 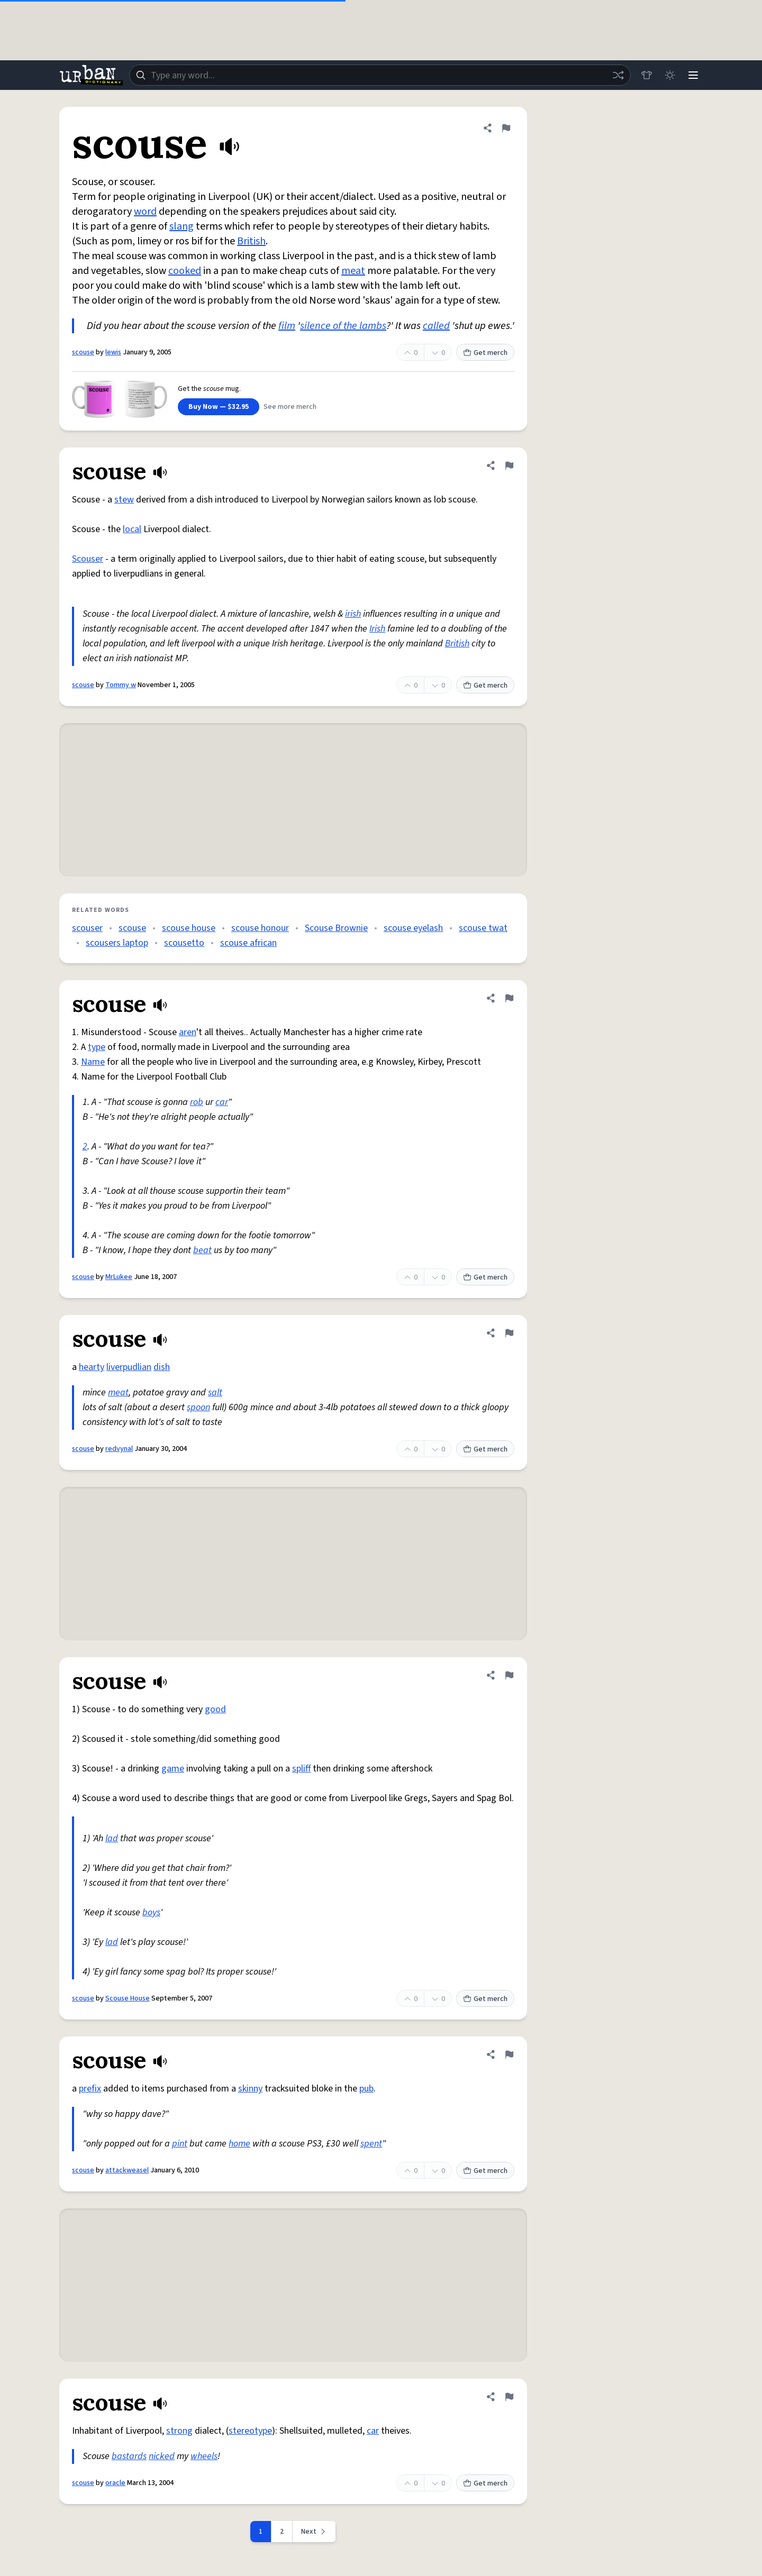 What do you see at coordinates (483, 928) in the screenshot?
I see `scouse twat` at bounding box center [483, 928].